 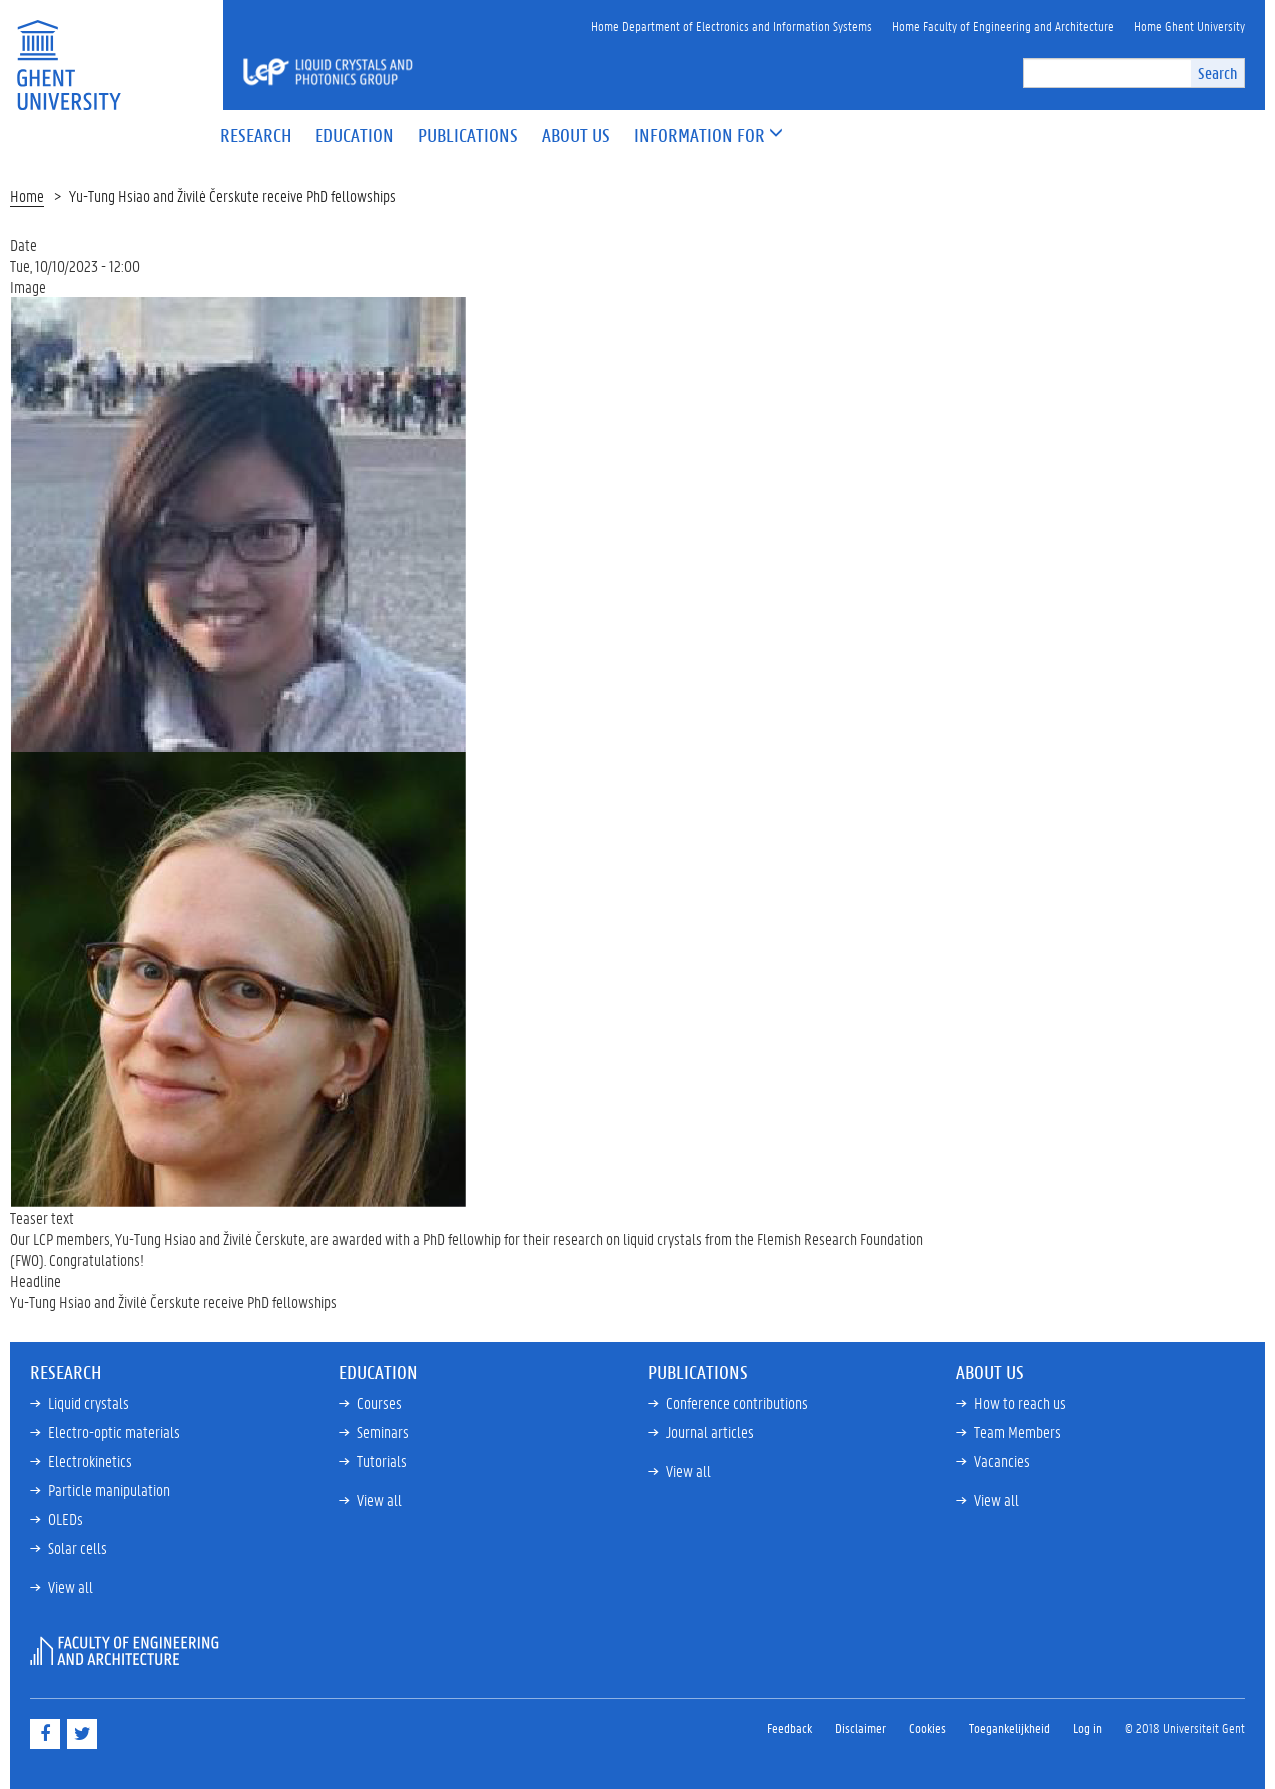 I want to click on Conference contributions, so click(x=737, y=1402).